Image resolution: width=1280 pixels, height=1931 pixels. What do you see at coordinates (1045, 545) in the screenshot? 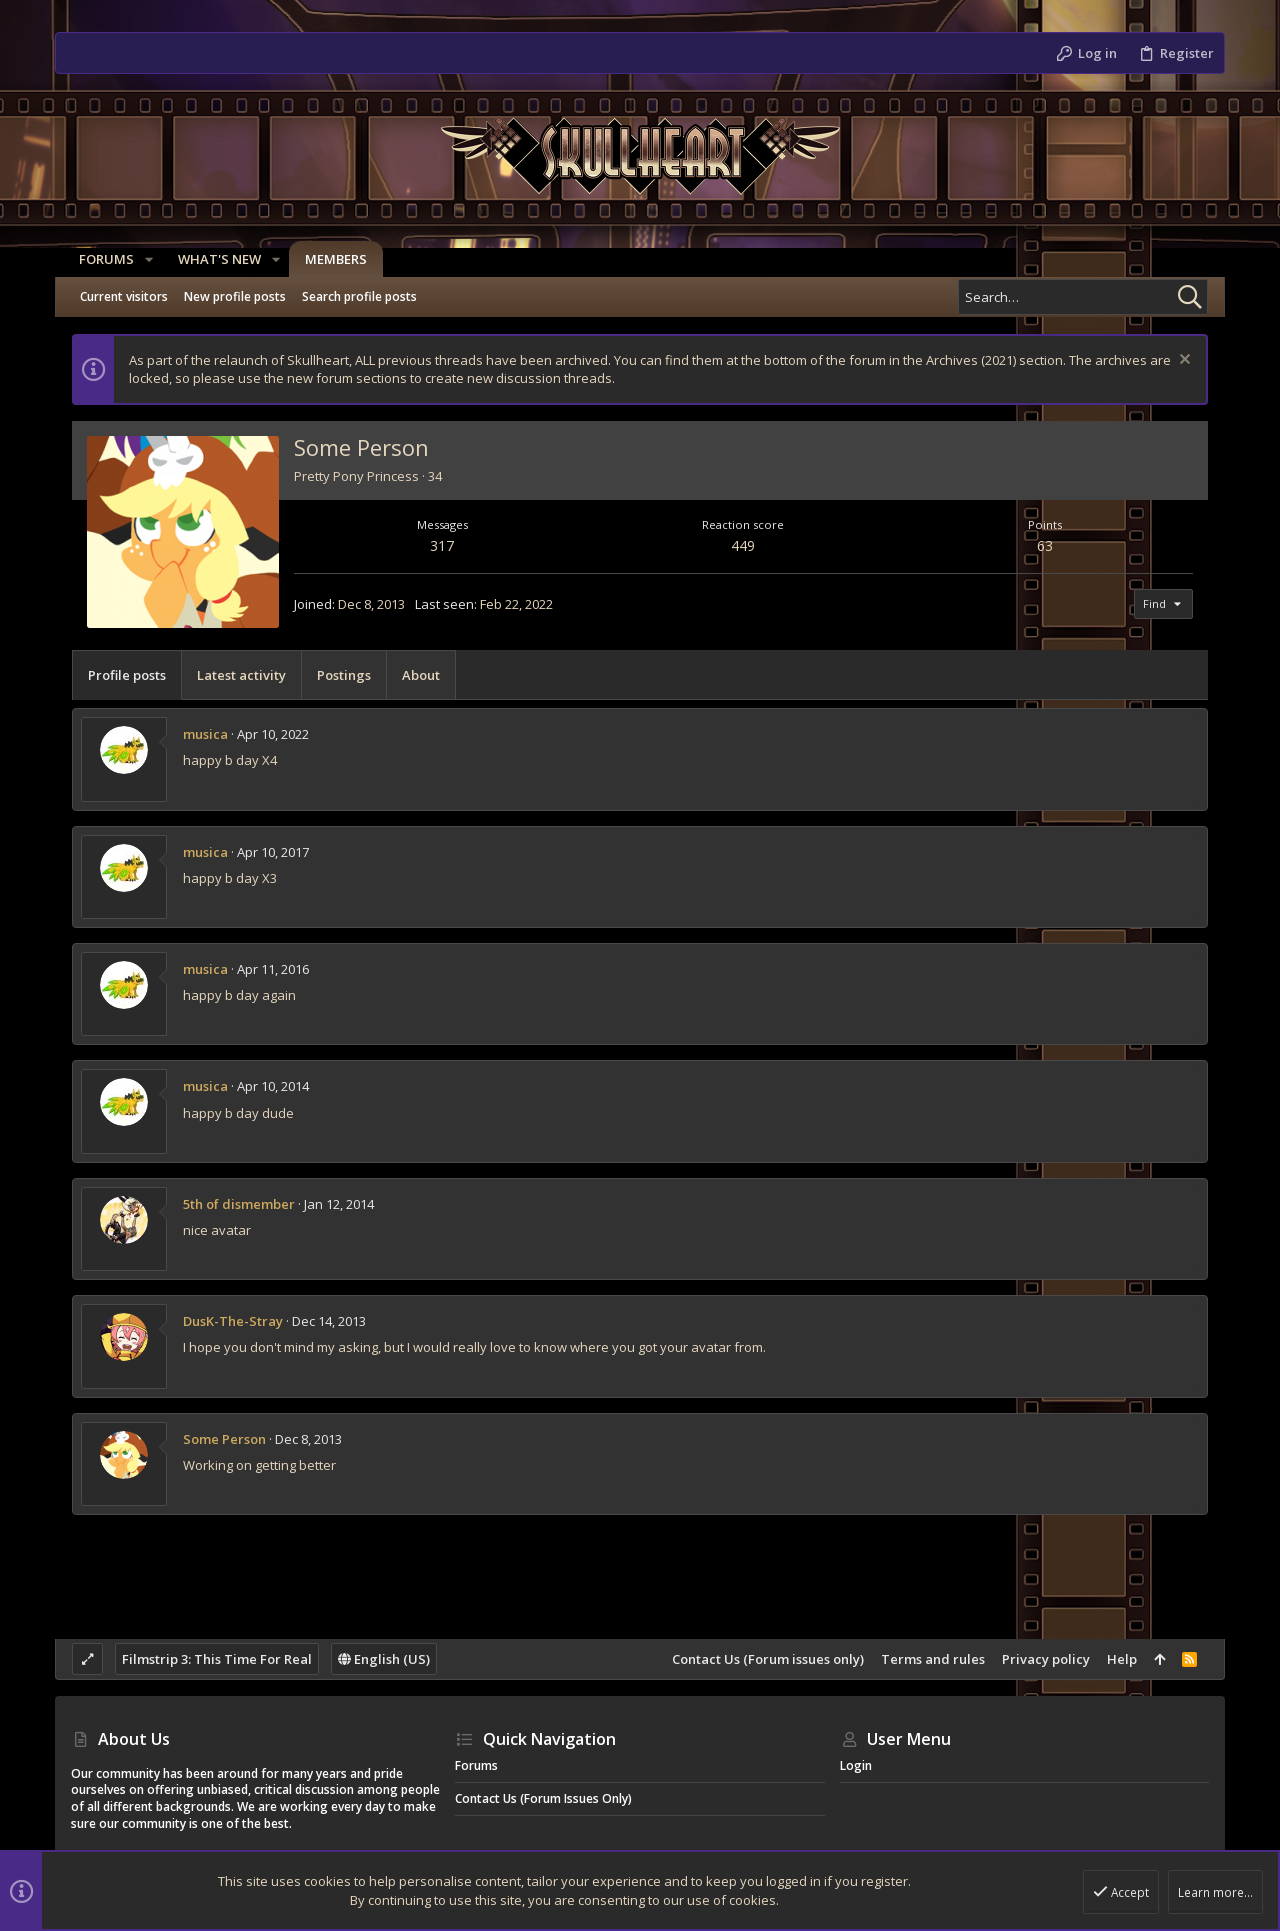
I see `63` at bounding box center [1045, 545].